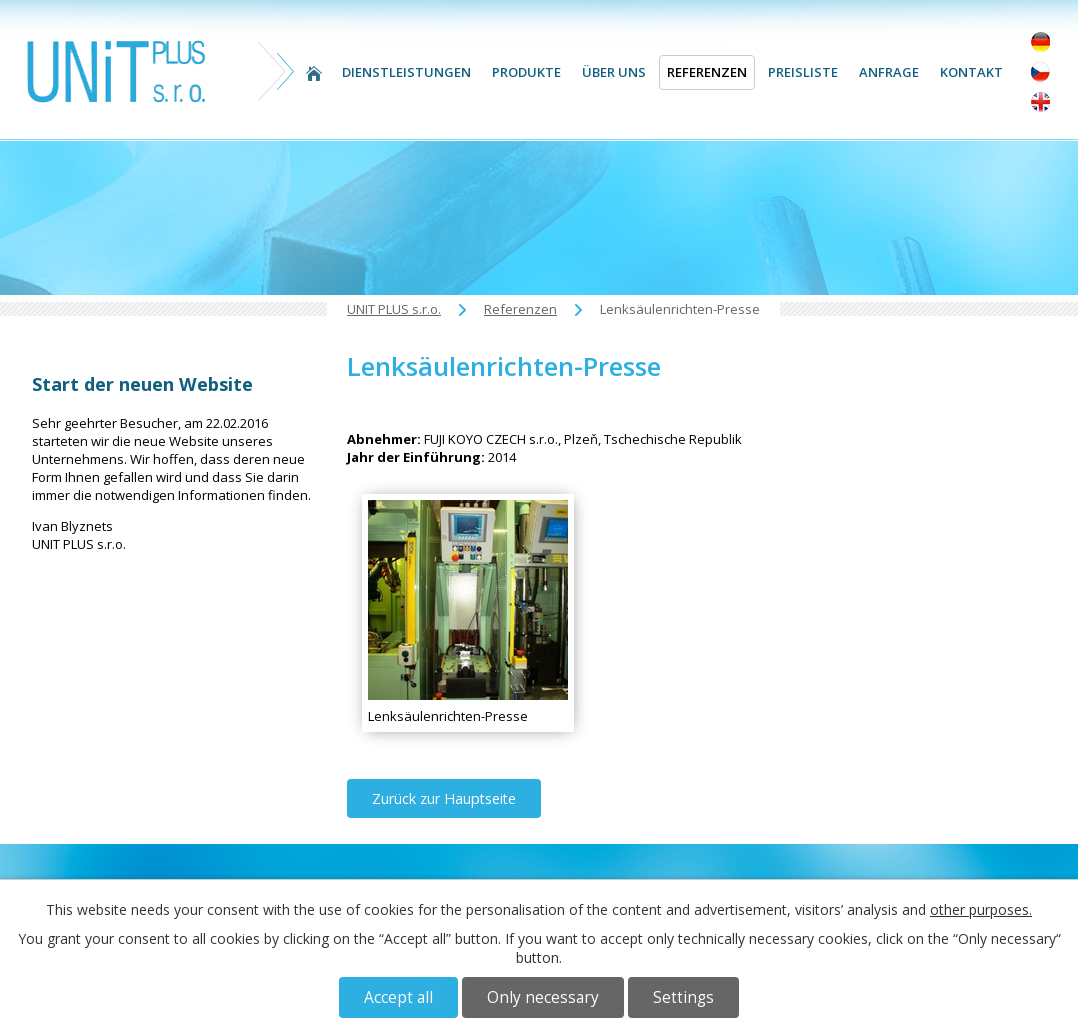 The height and width of the screenshot is (1028, 1078). What do you see at coordinates (971, 72) in the screenshot?
I see `Kontakt` at bounding box center [971, 72].